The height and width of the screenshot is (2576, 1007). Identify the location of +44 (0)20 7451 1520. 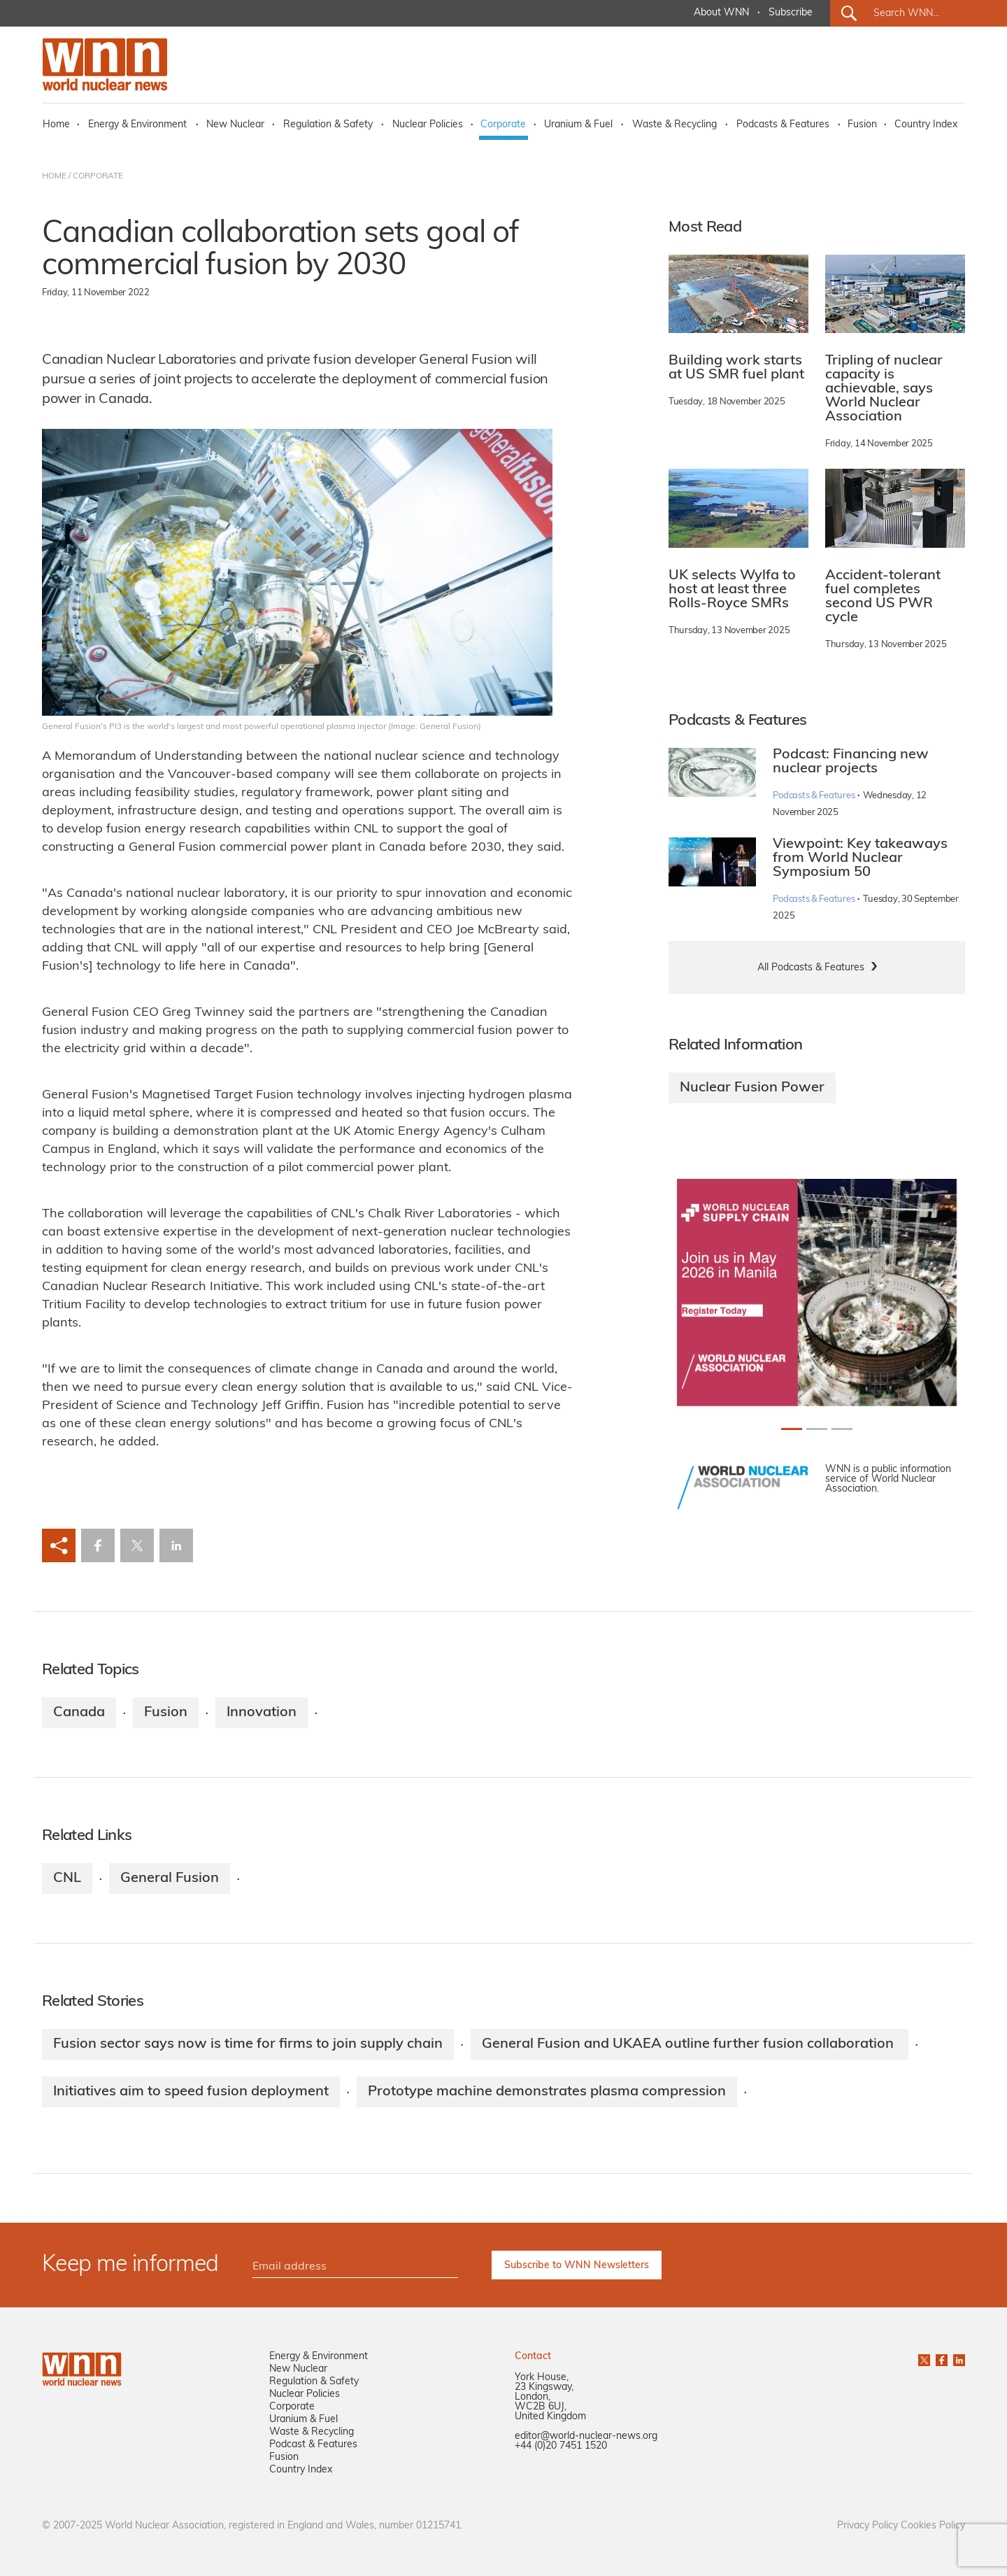
(561, 2446).